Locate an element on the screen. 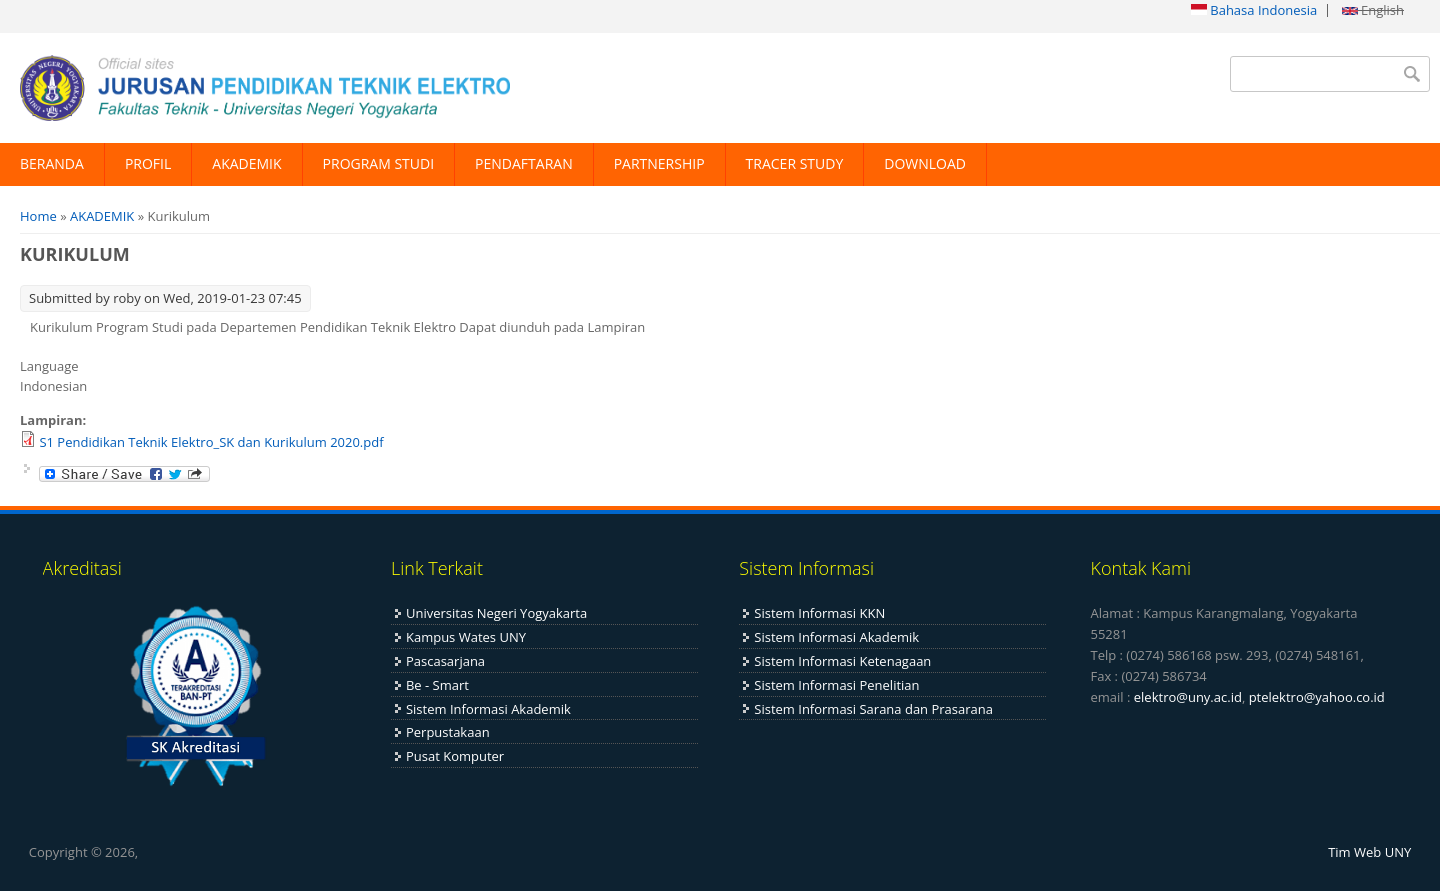 Image resolution: width=1440 pixels, height=891 pixels. Pascasarjana is located at coordinates (445, 661).